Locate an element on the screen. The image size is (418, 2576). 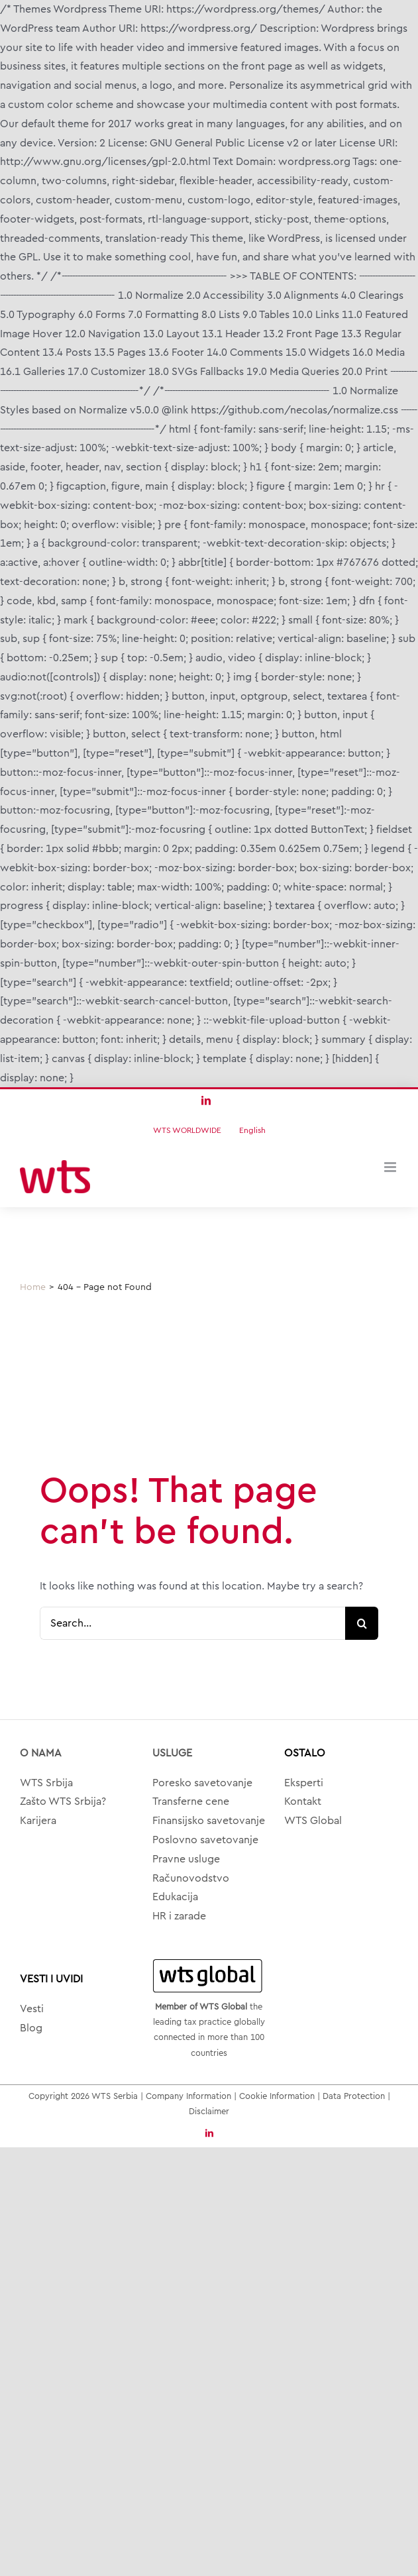
WTS Srbija is located at coordinates (46, 1783).